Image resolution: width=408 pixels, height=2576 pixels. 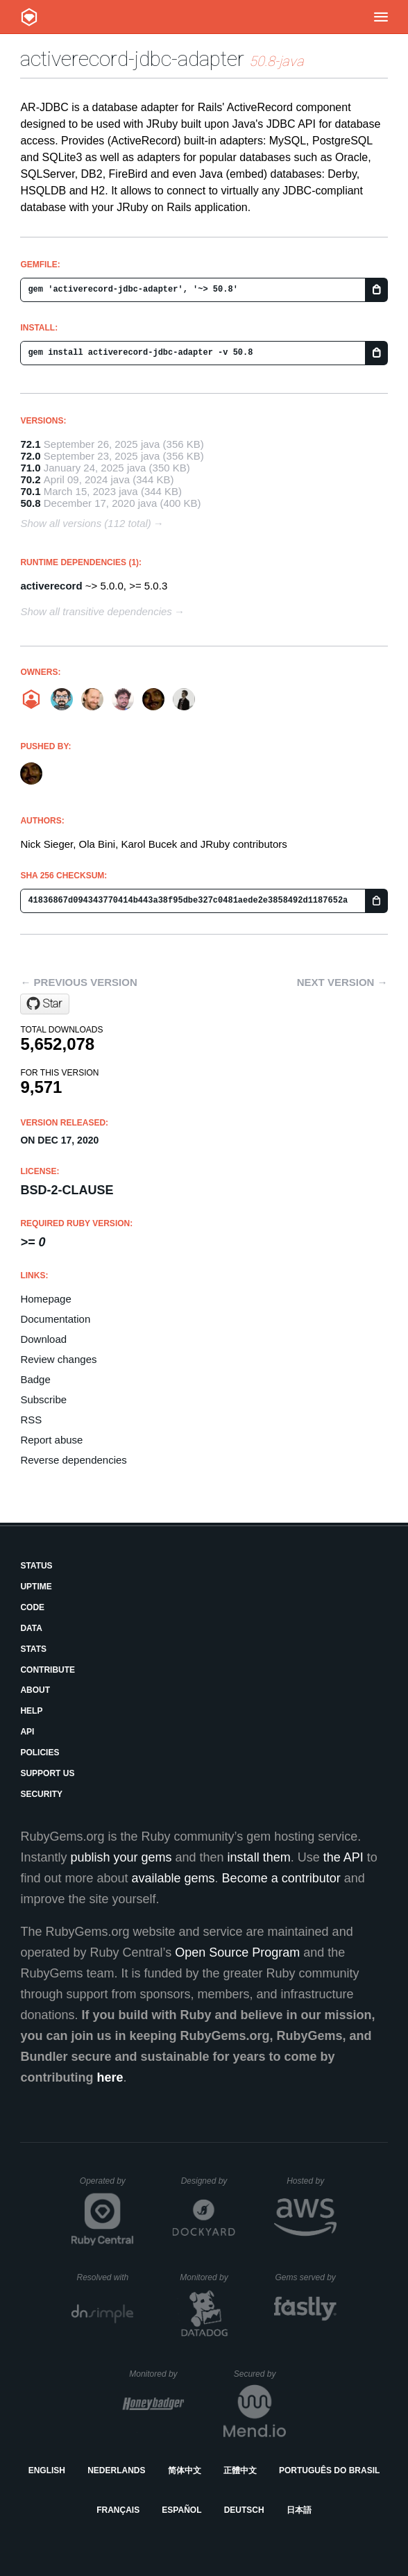 What do you see at coordinates (45, 1299) in the screenshot?
I see `Homepage` at bounding box center [45, 1299].